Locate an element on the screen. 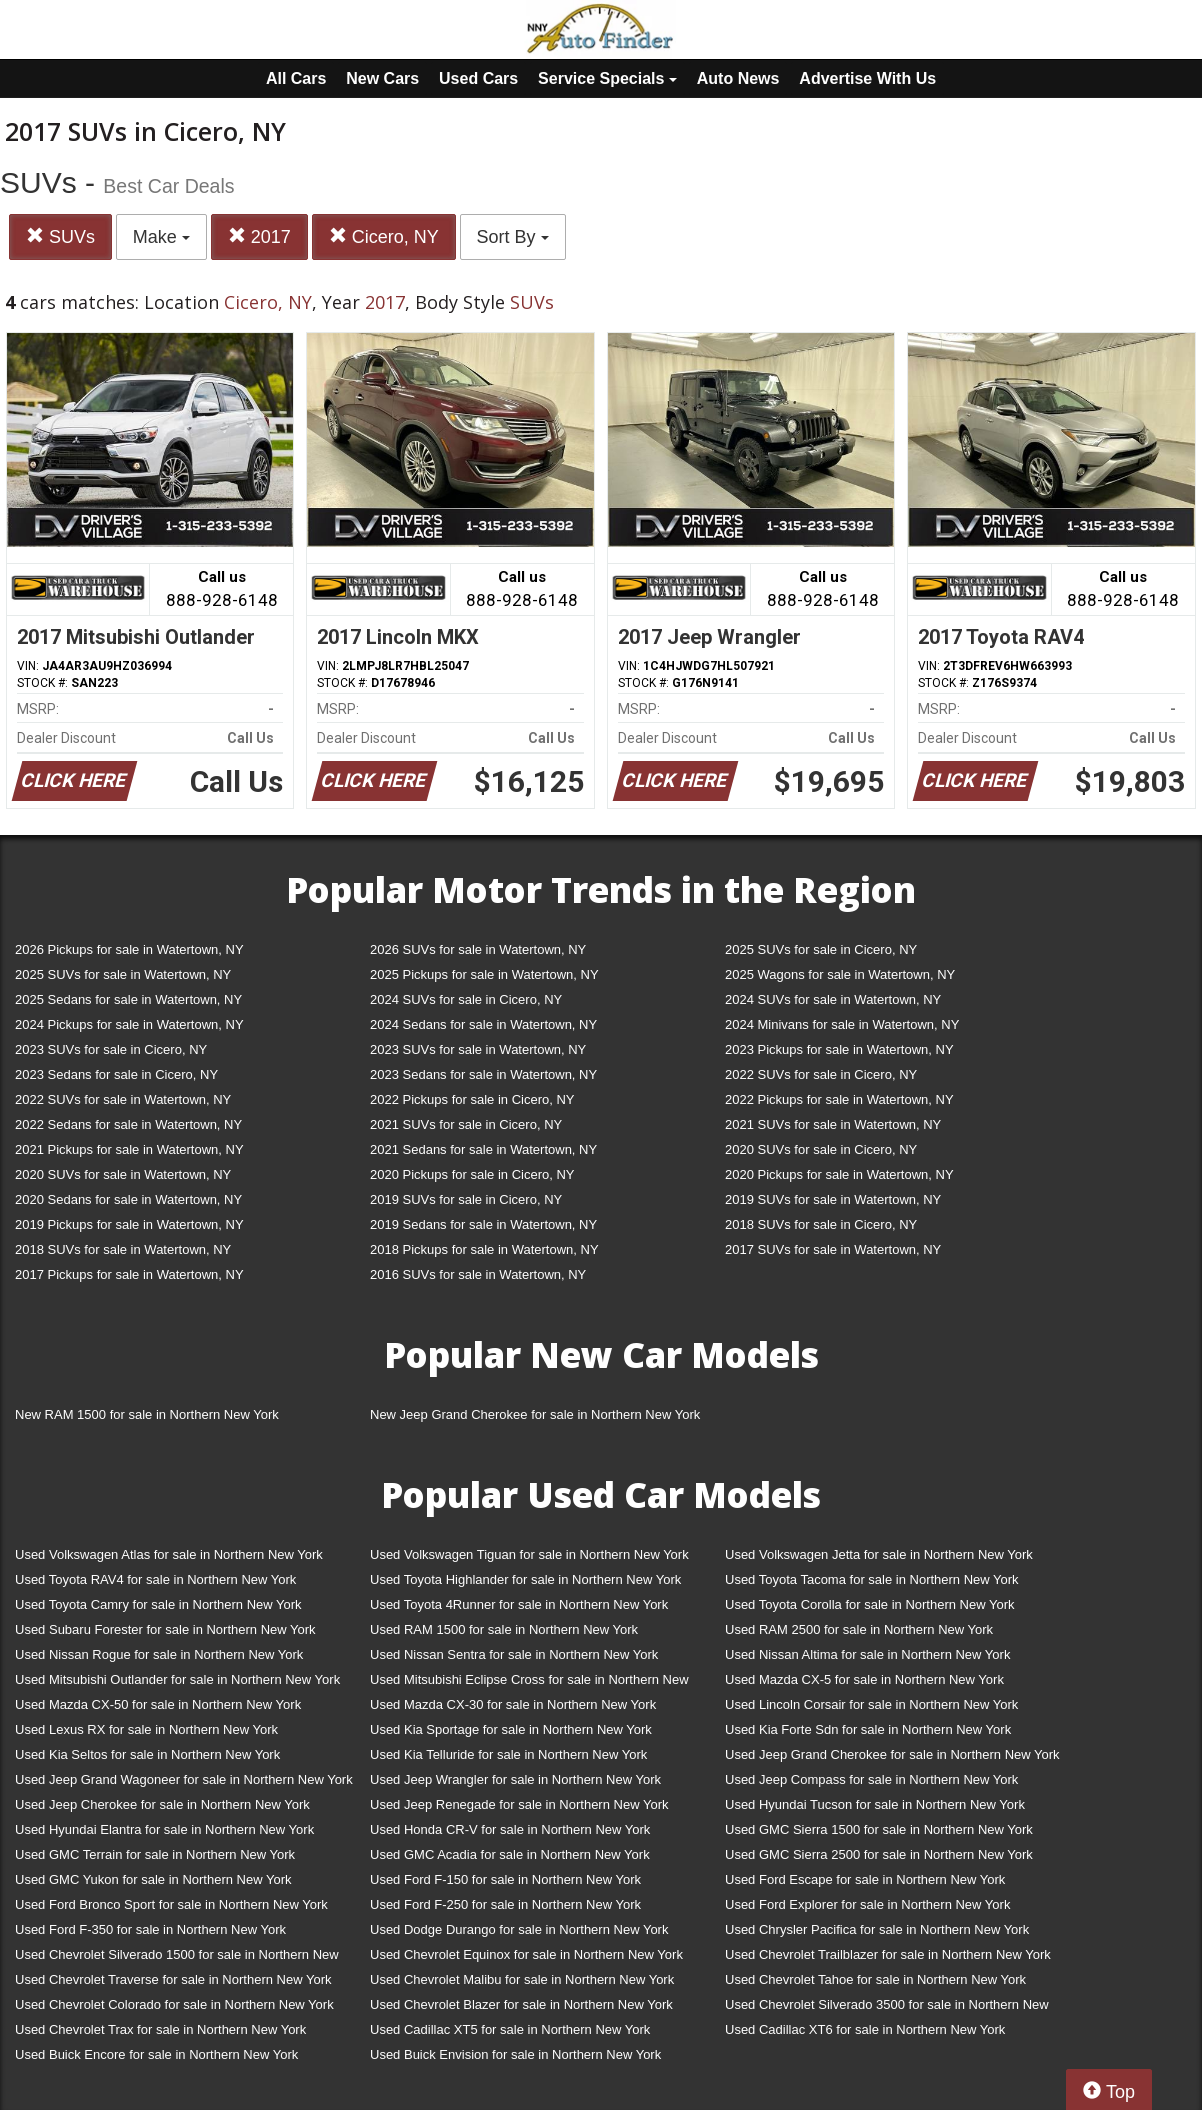 Image resolution: width=1202 pixels, height=2110 pixels. 2025 Wagons for sale in Watertown, NY is located at coordinates (840, 974).